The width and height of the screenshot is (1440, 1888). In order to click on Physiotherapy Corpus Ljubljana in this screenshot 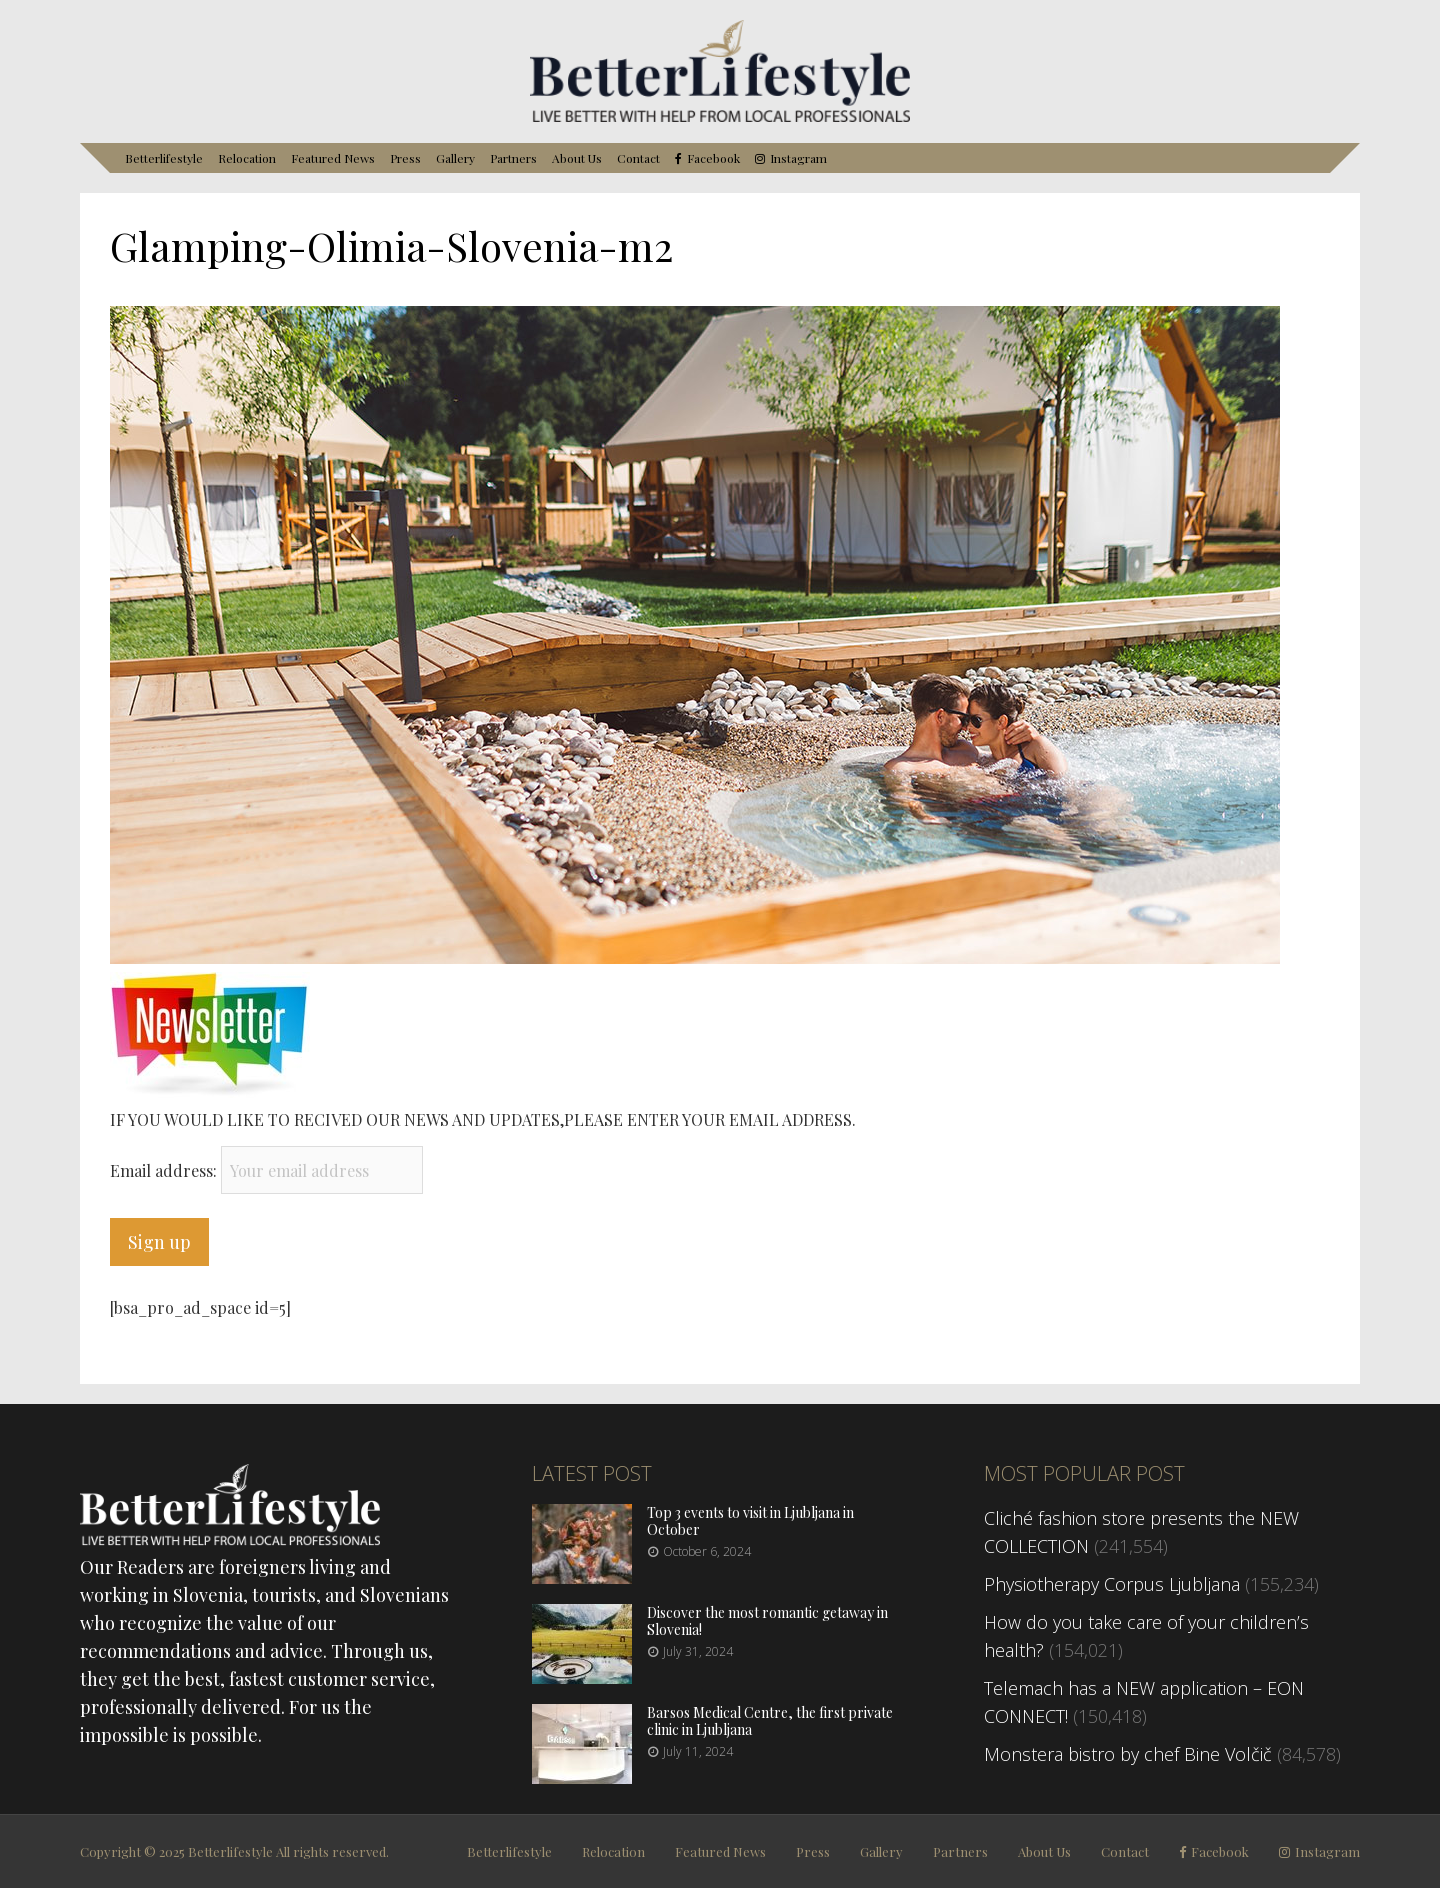, I will do `click(1112, 1584)`.